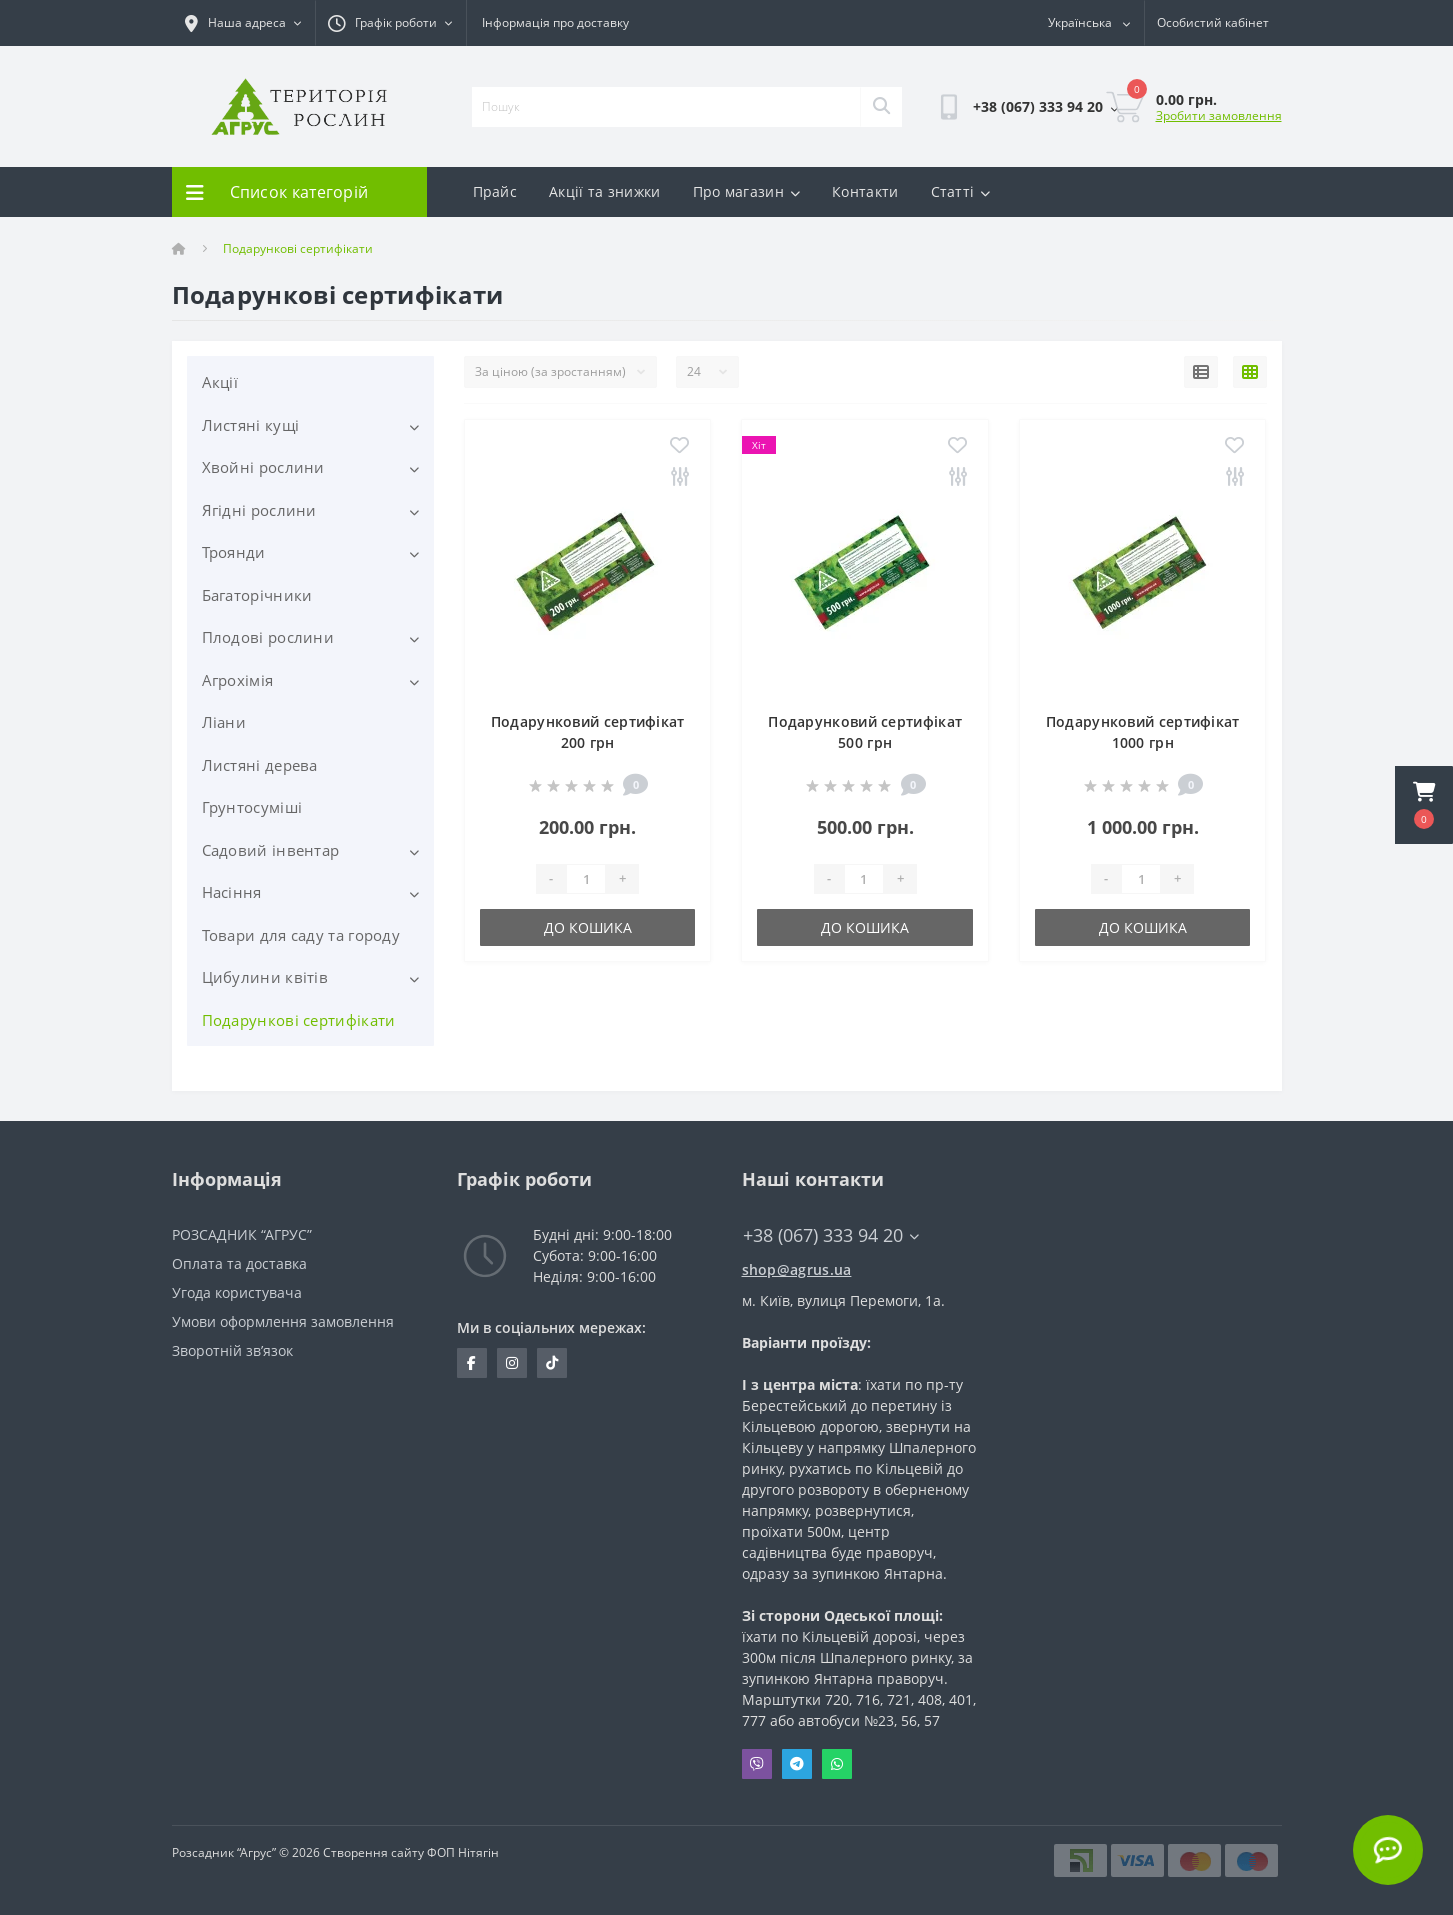  What do you see at coordinates (605, 191) in the screenshot?
I see `Акції та знижки` at bounding box center [605, 191].